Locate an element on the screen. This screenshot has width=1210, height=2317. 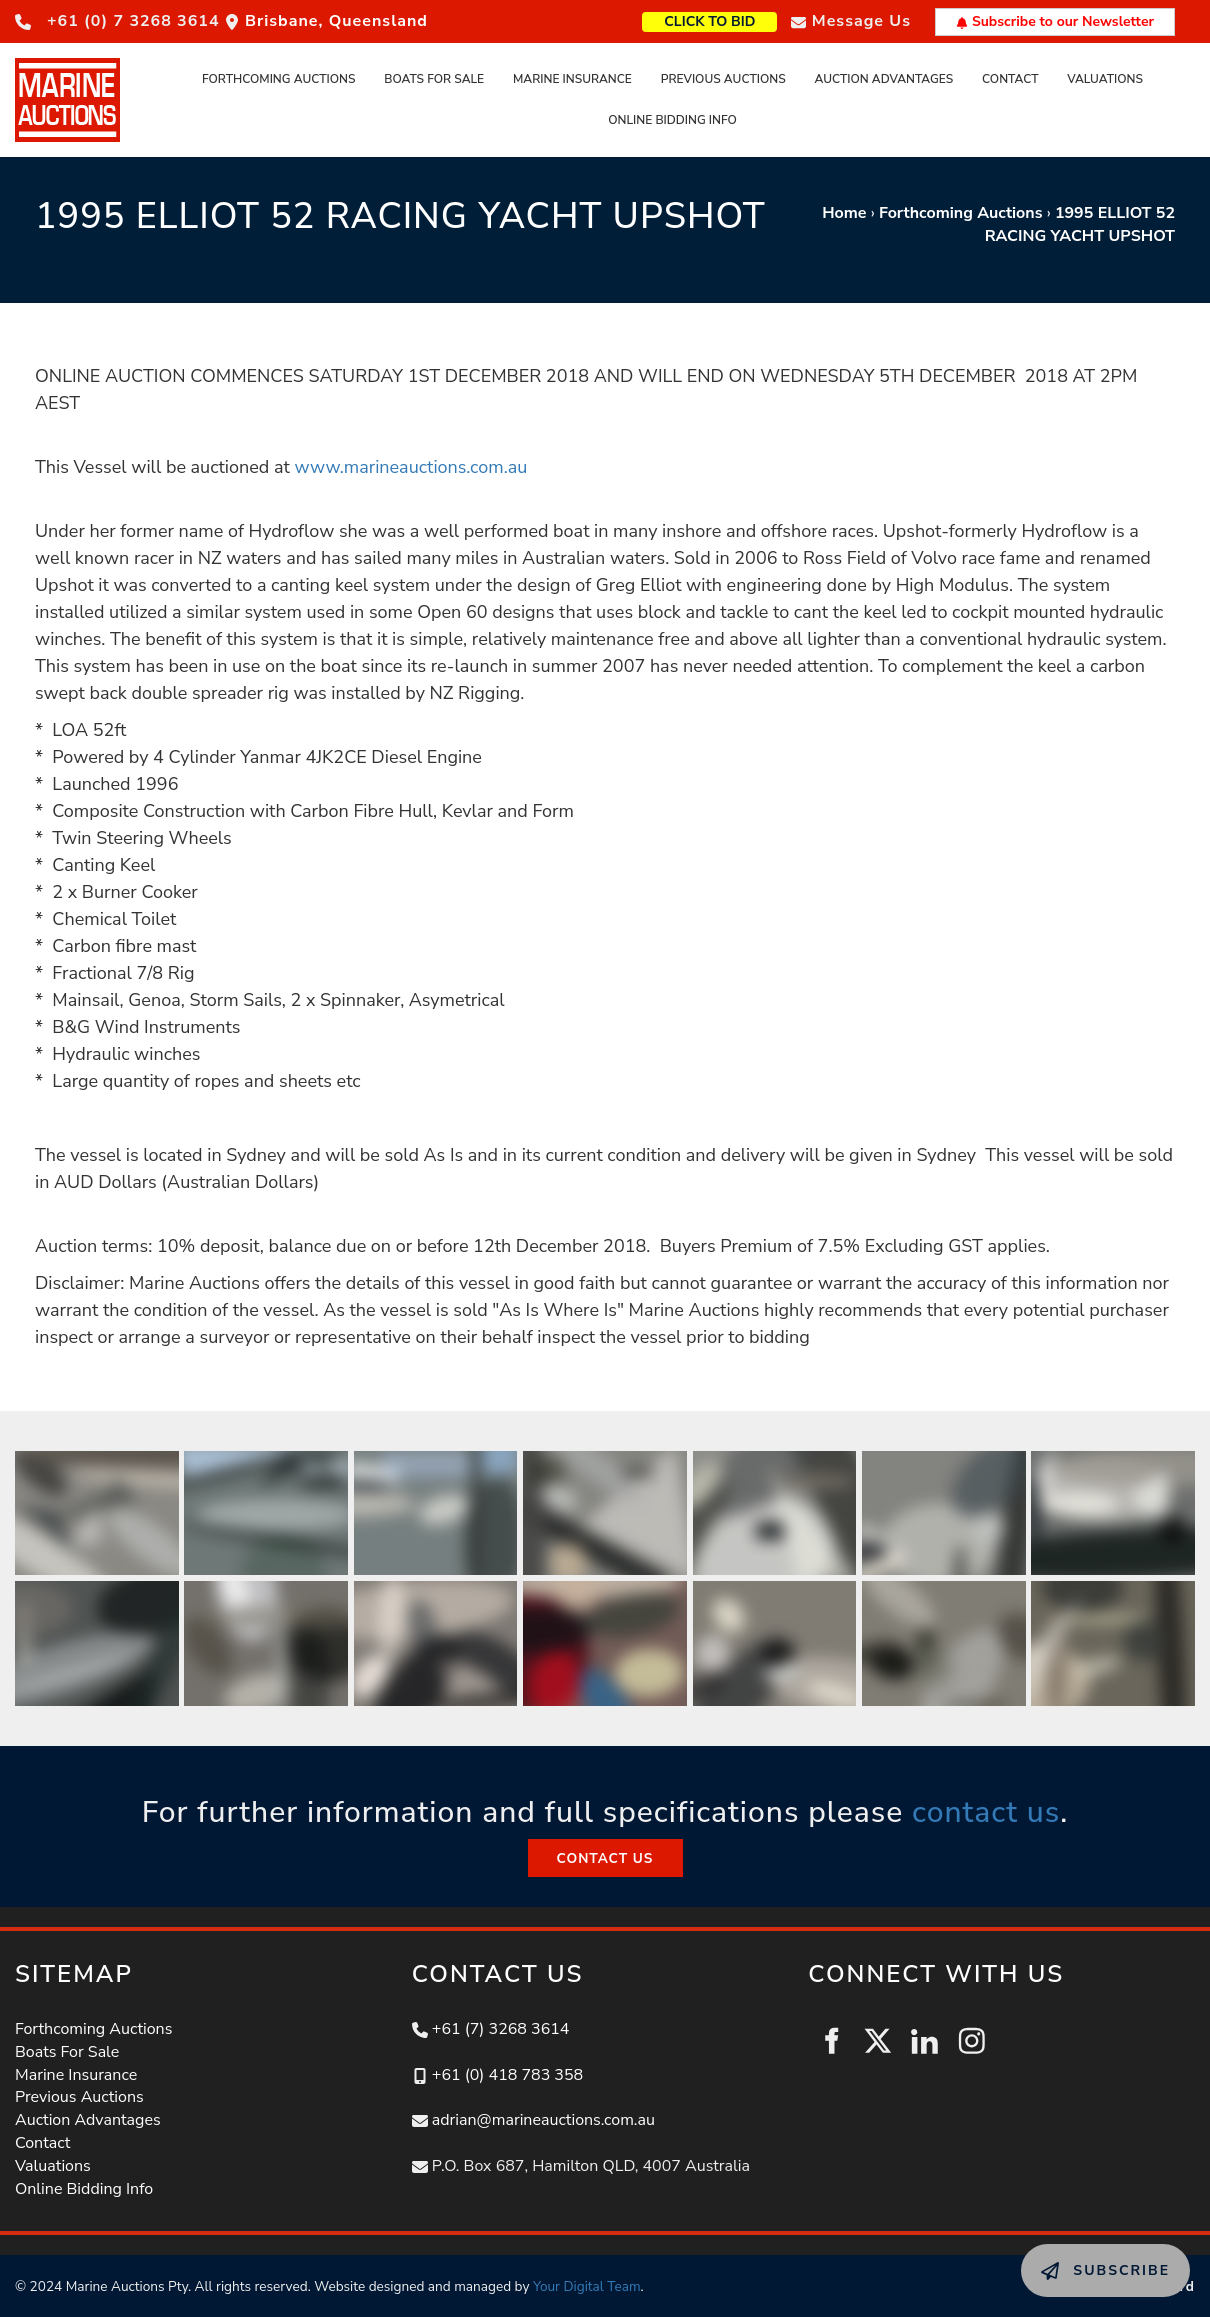
www.marineauctions.com.au is located at coordinates (410, 467).